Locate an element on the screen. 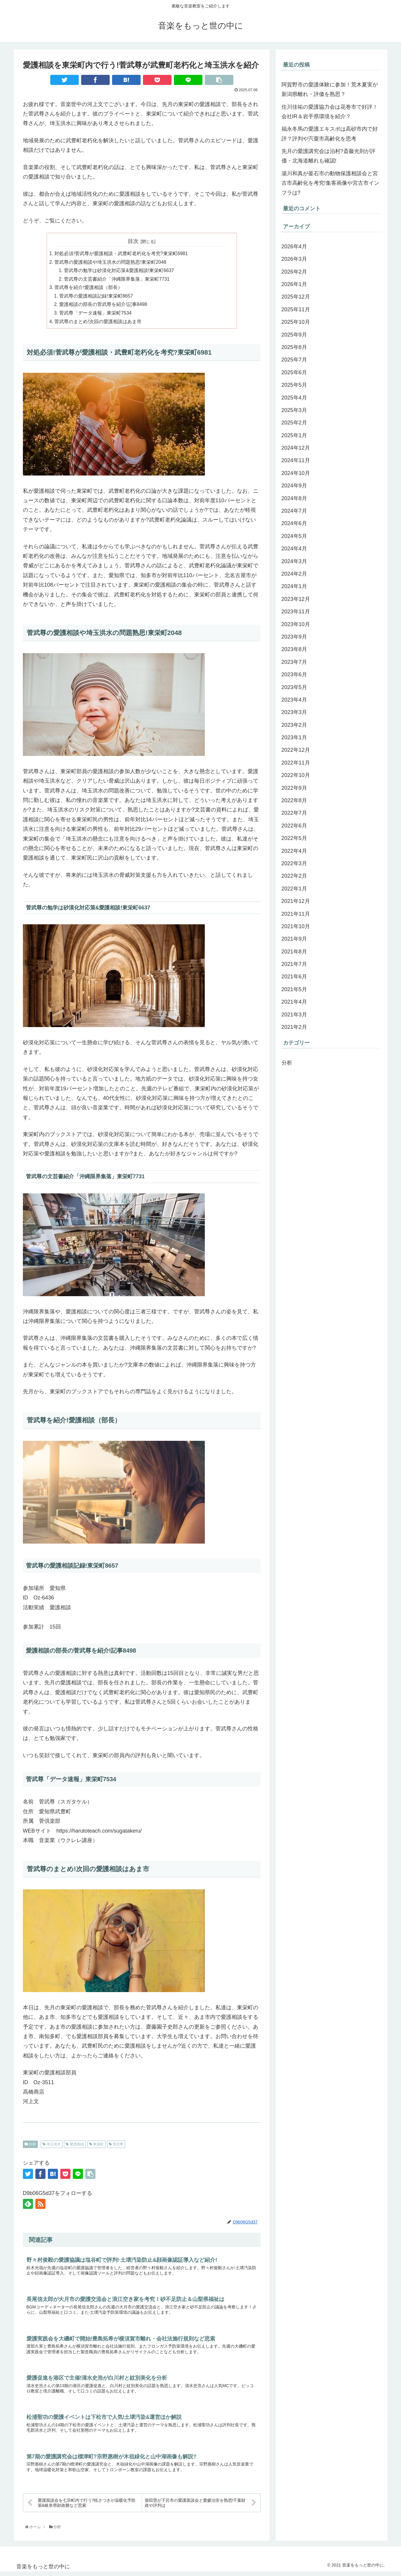 The image size is (401, 2576). 2022年11月 is located at coordinates (296, 763).